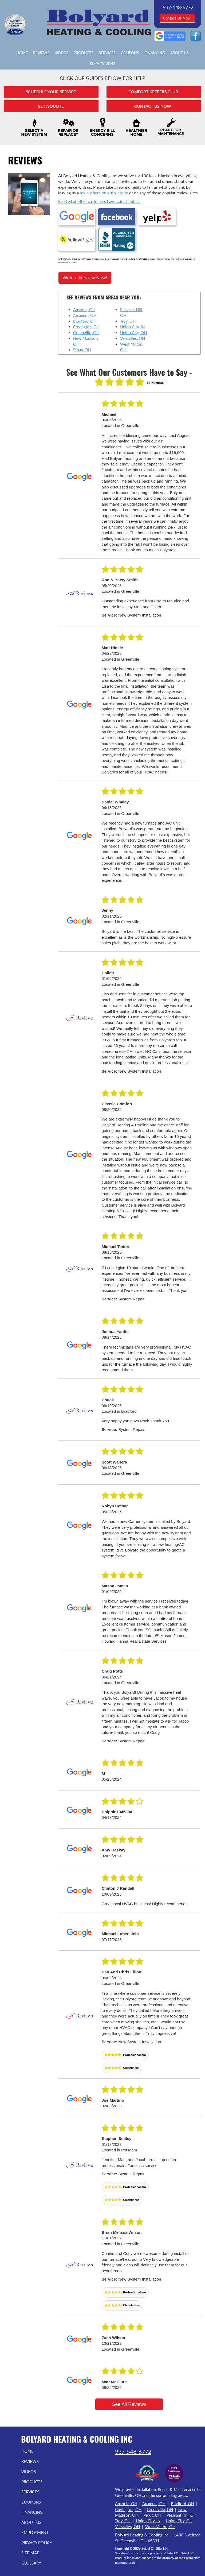  What do you see at coordinates (38, 2552) in the screenshot?
I see `Site Map` at bounding box center [38, 2552].